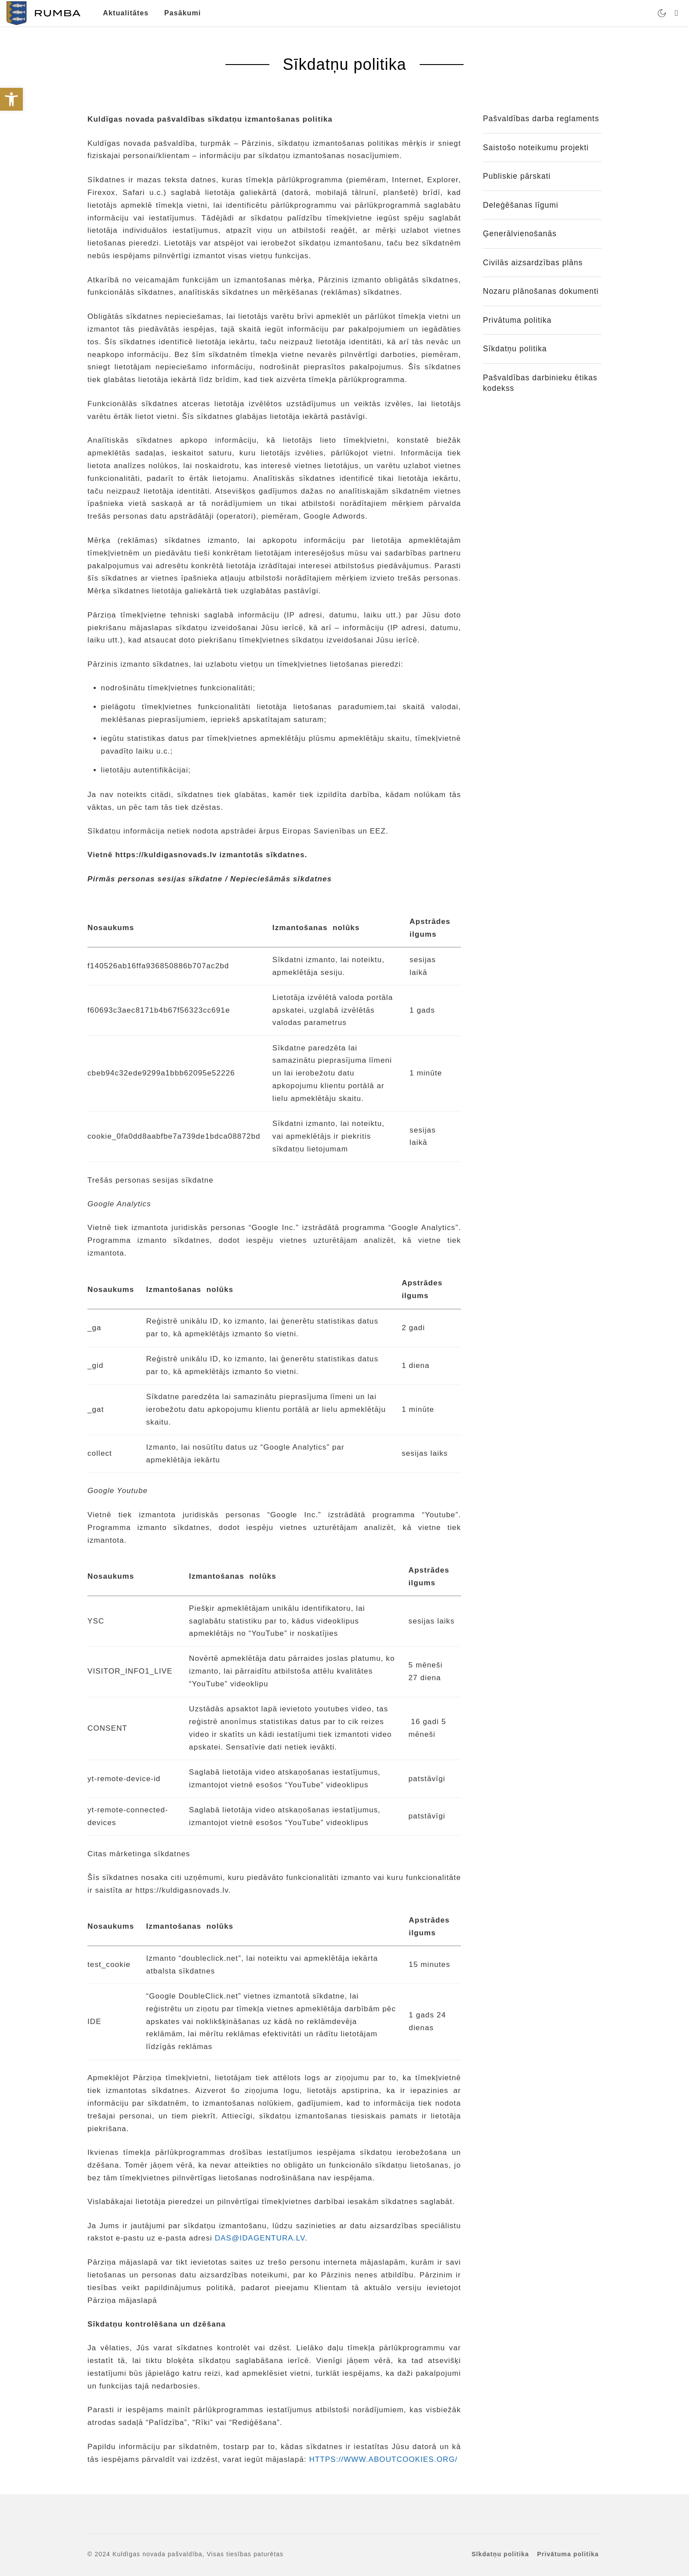 The image size is (689, 2576). Describe the element at coordinates (517, 320) in the screenshot. I see `Privātuma politika [link]` at that location.